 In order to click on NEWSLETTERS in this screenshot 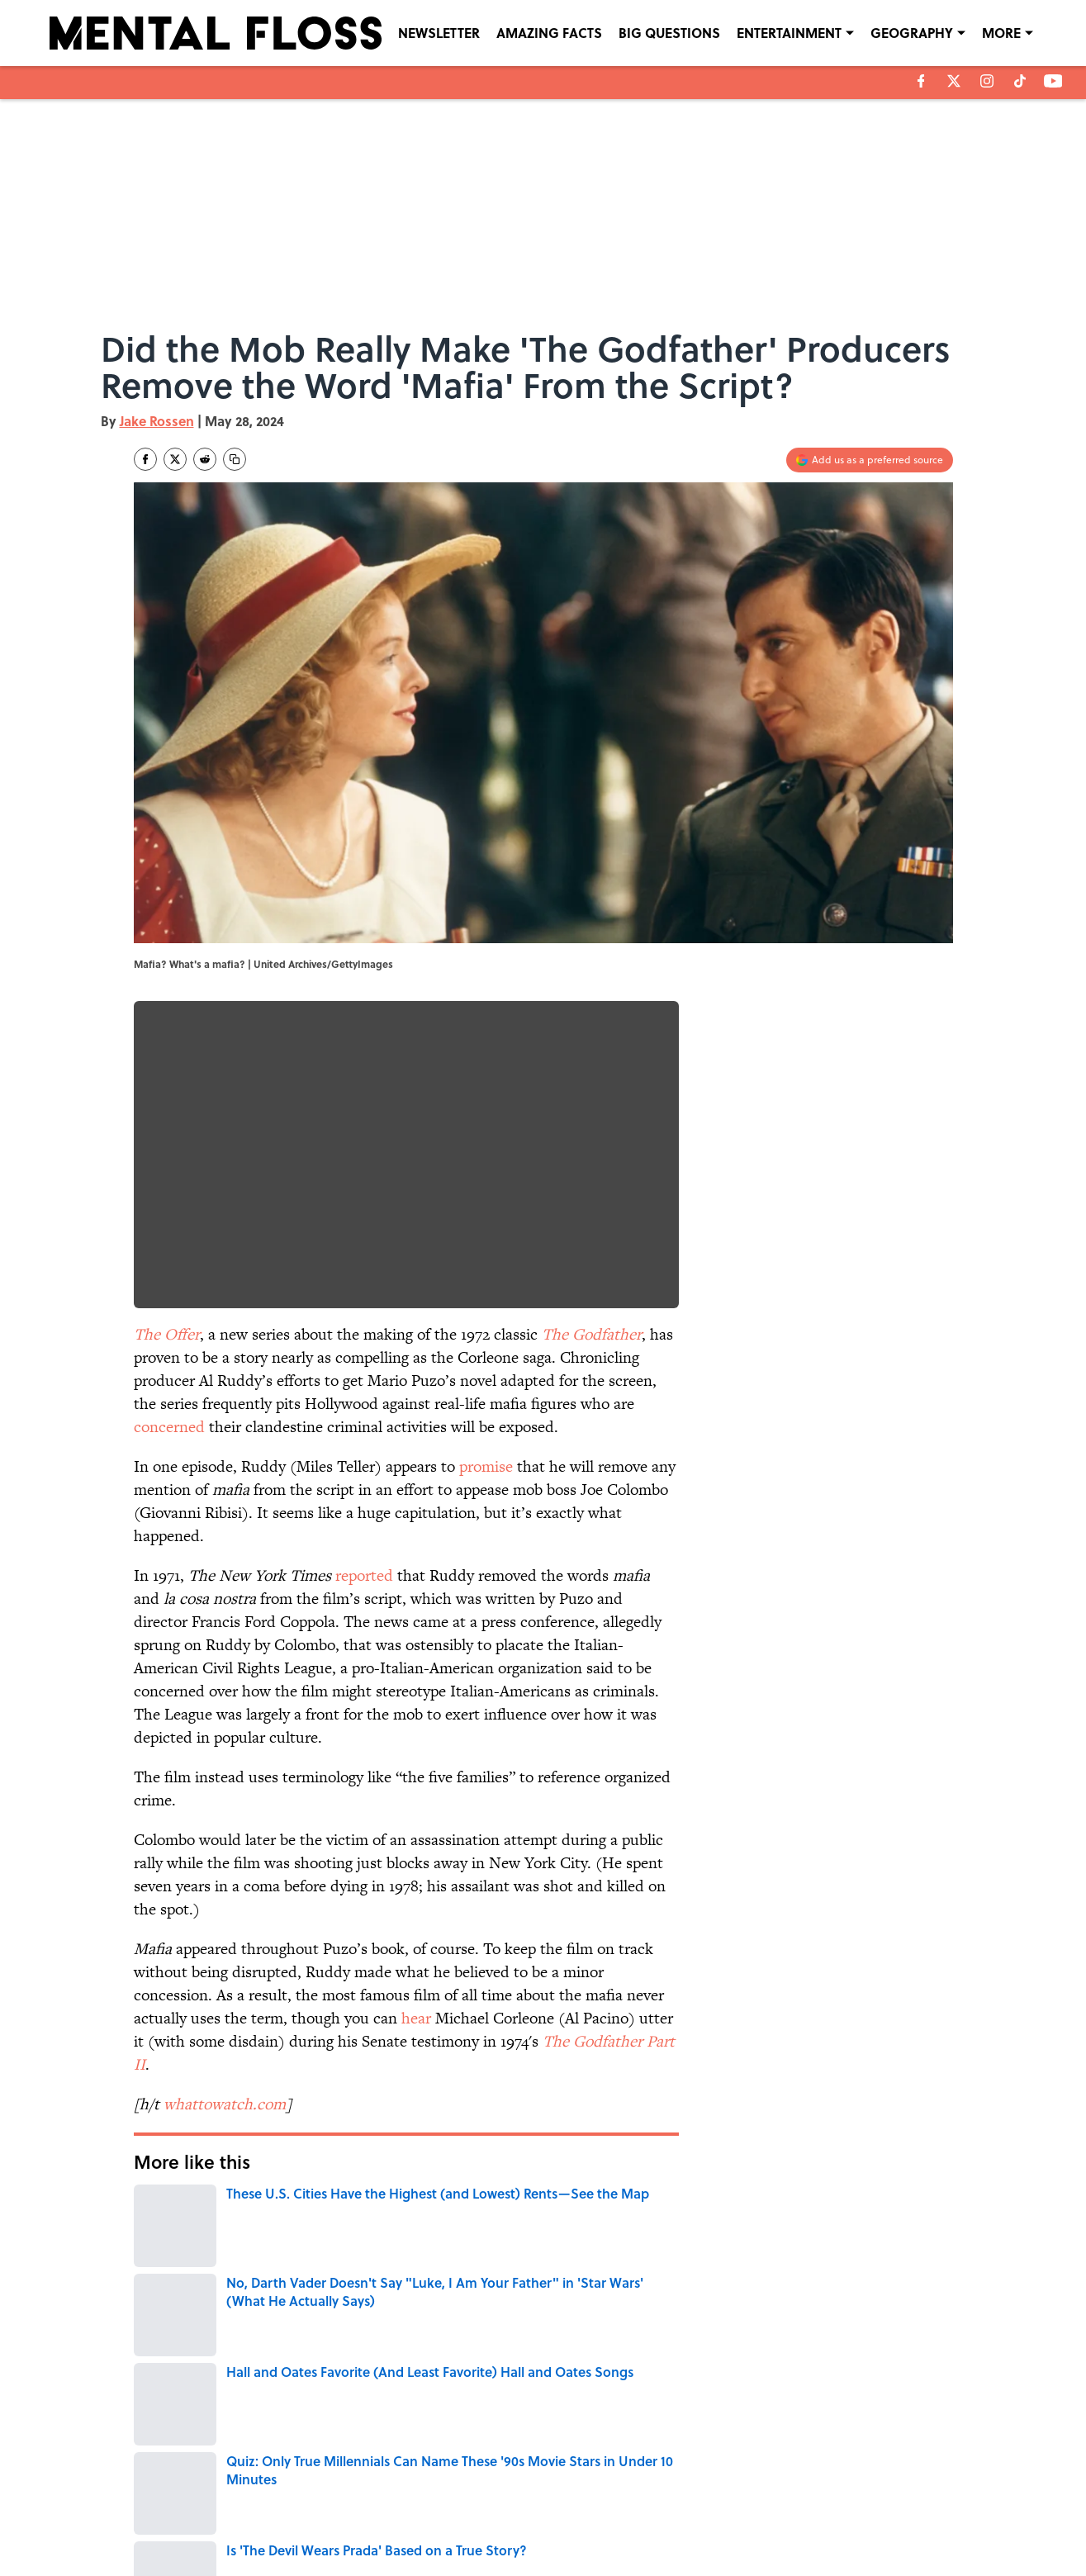, I will do `click(573, 2496)`.